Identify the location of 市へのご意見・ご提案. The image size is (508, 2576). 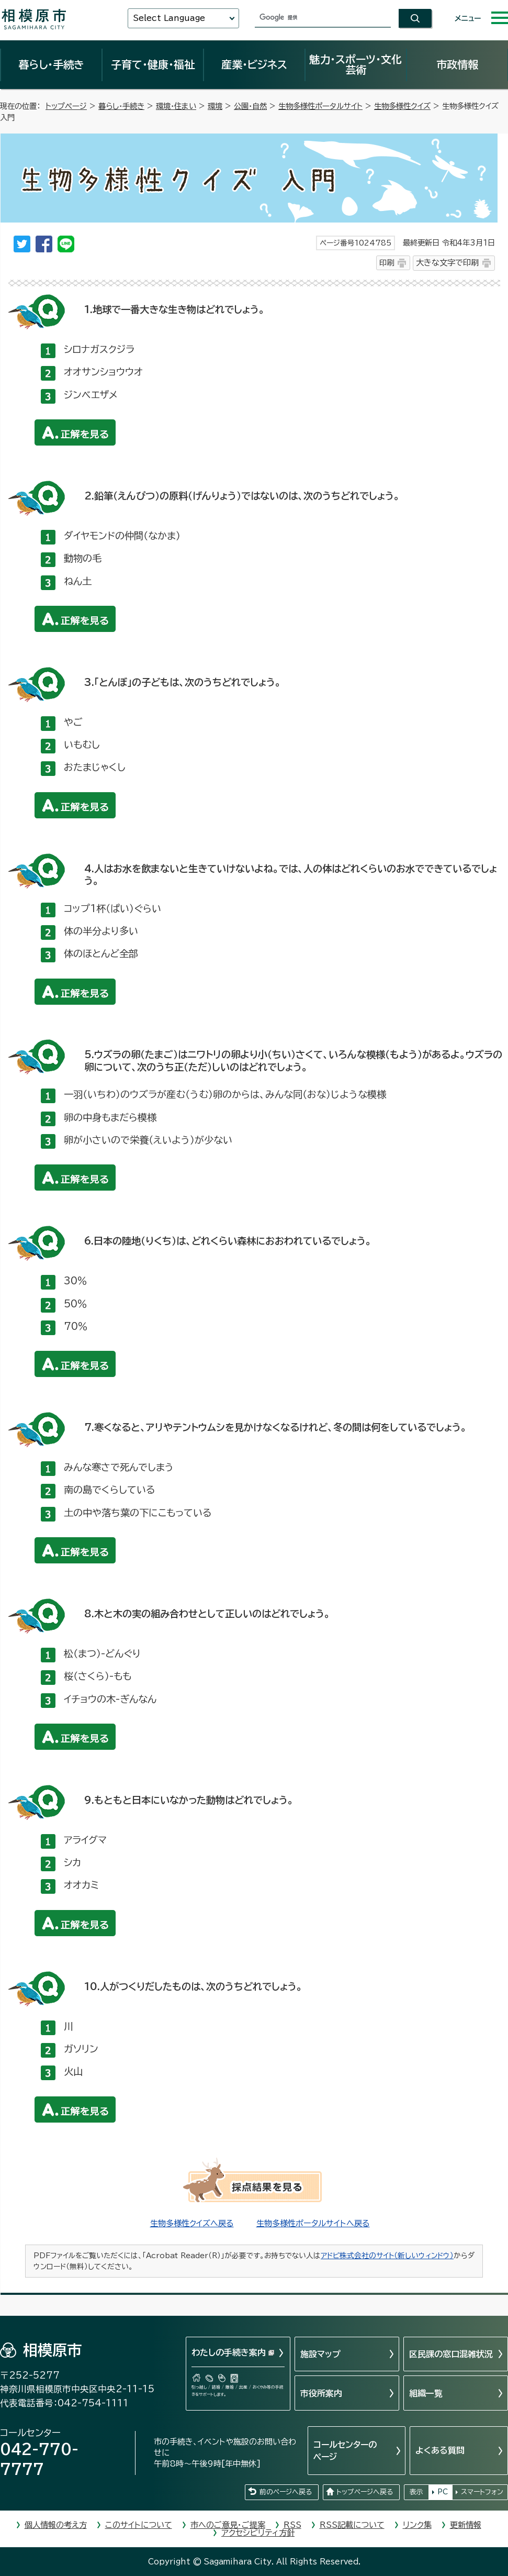
(227, 2525).